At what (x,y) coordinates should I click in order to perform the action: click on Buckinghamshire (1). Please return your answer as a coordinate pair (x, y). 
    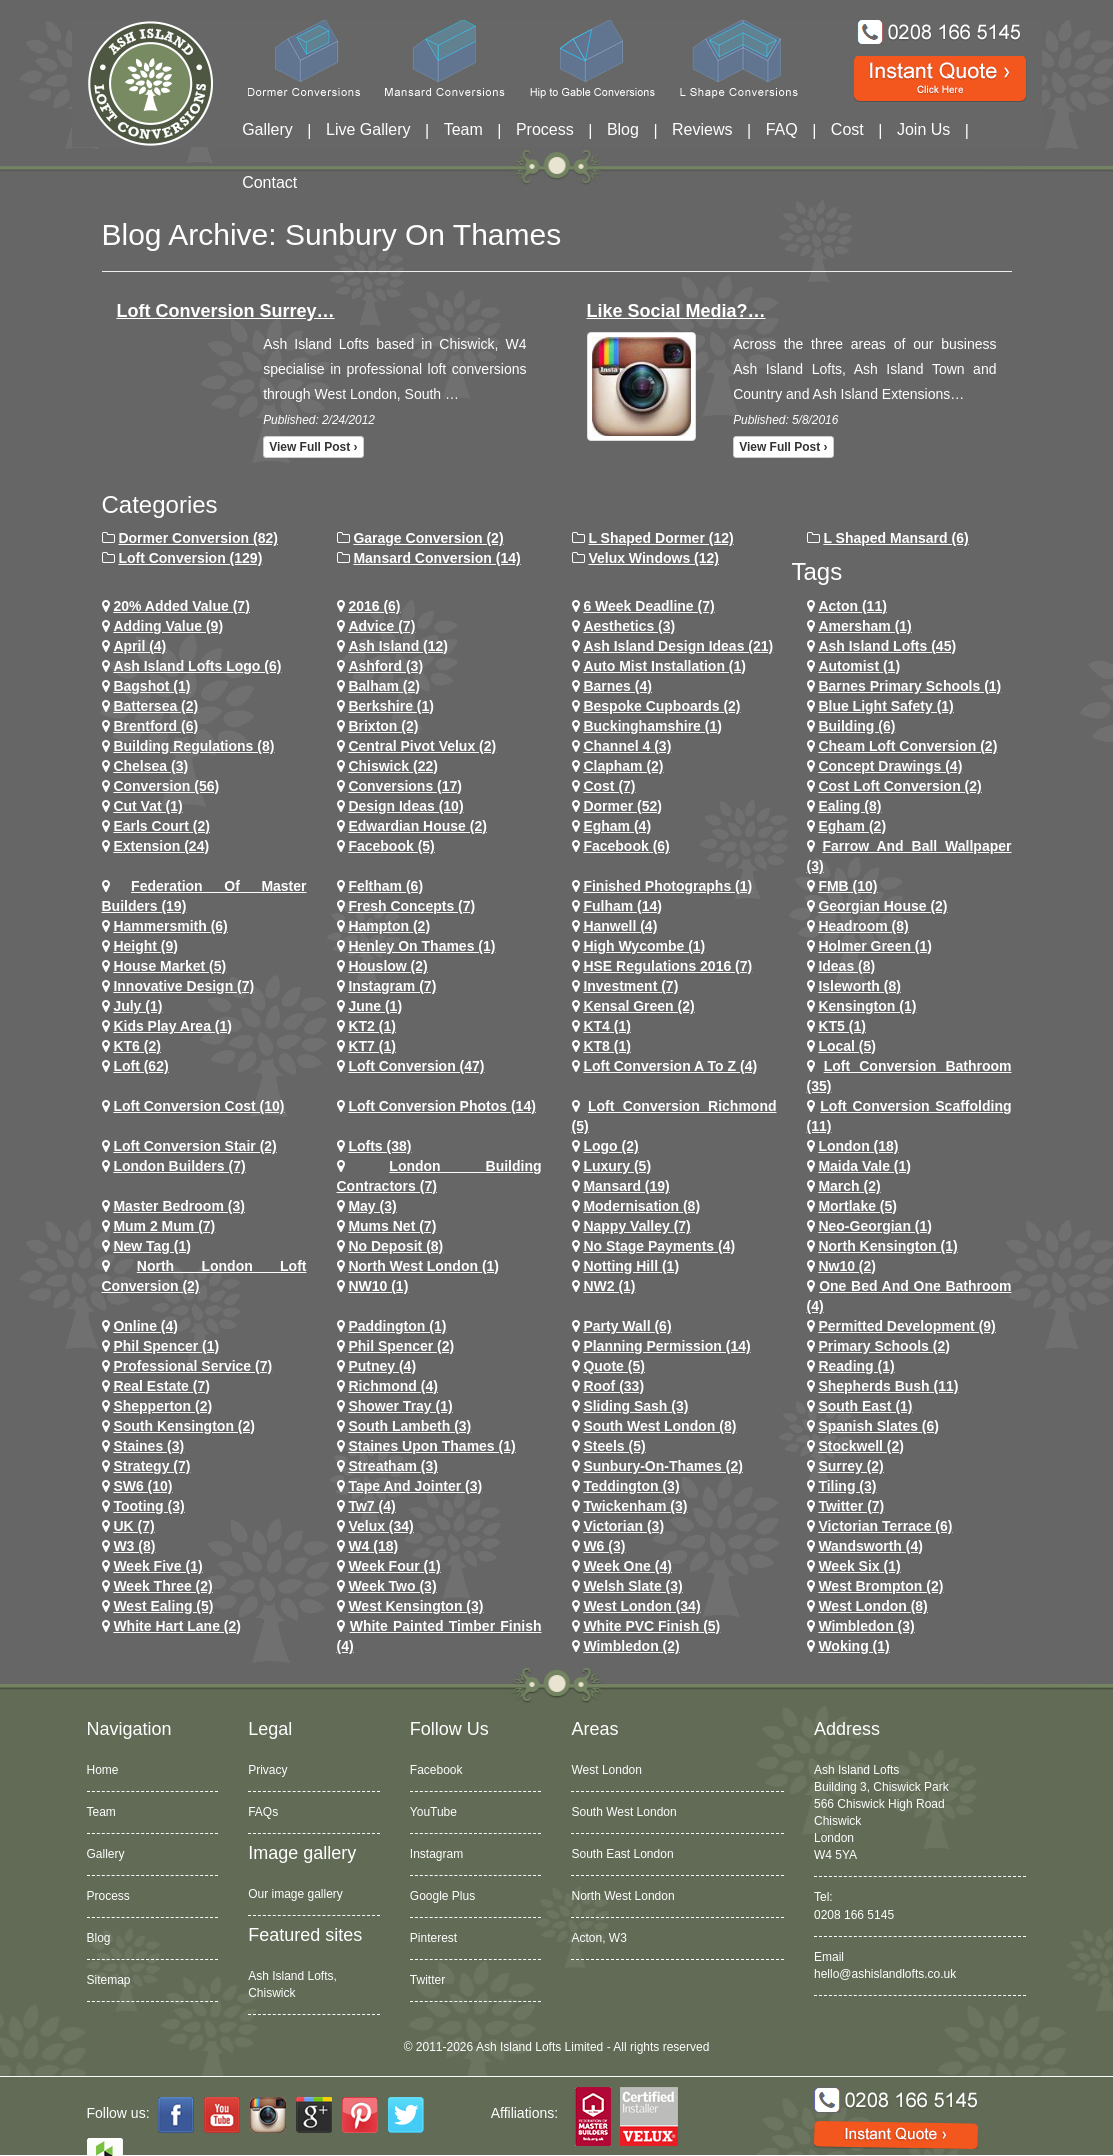
    Looking at the image, I should click on (652, 726).